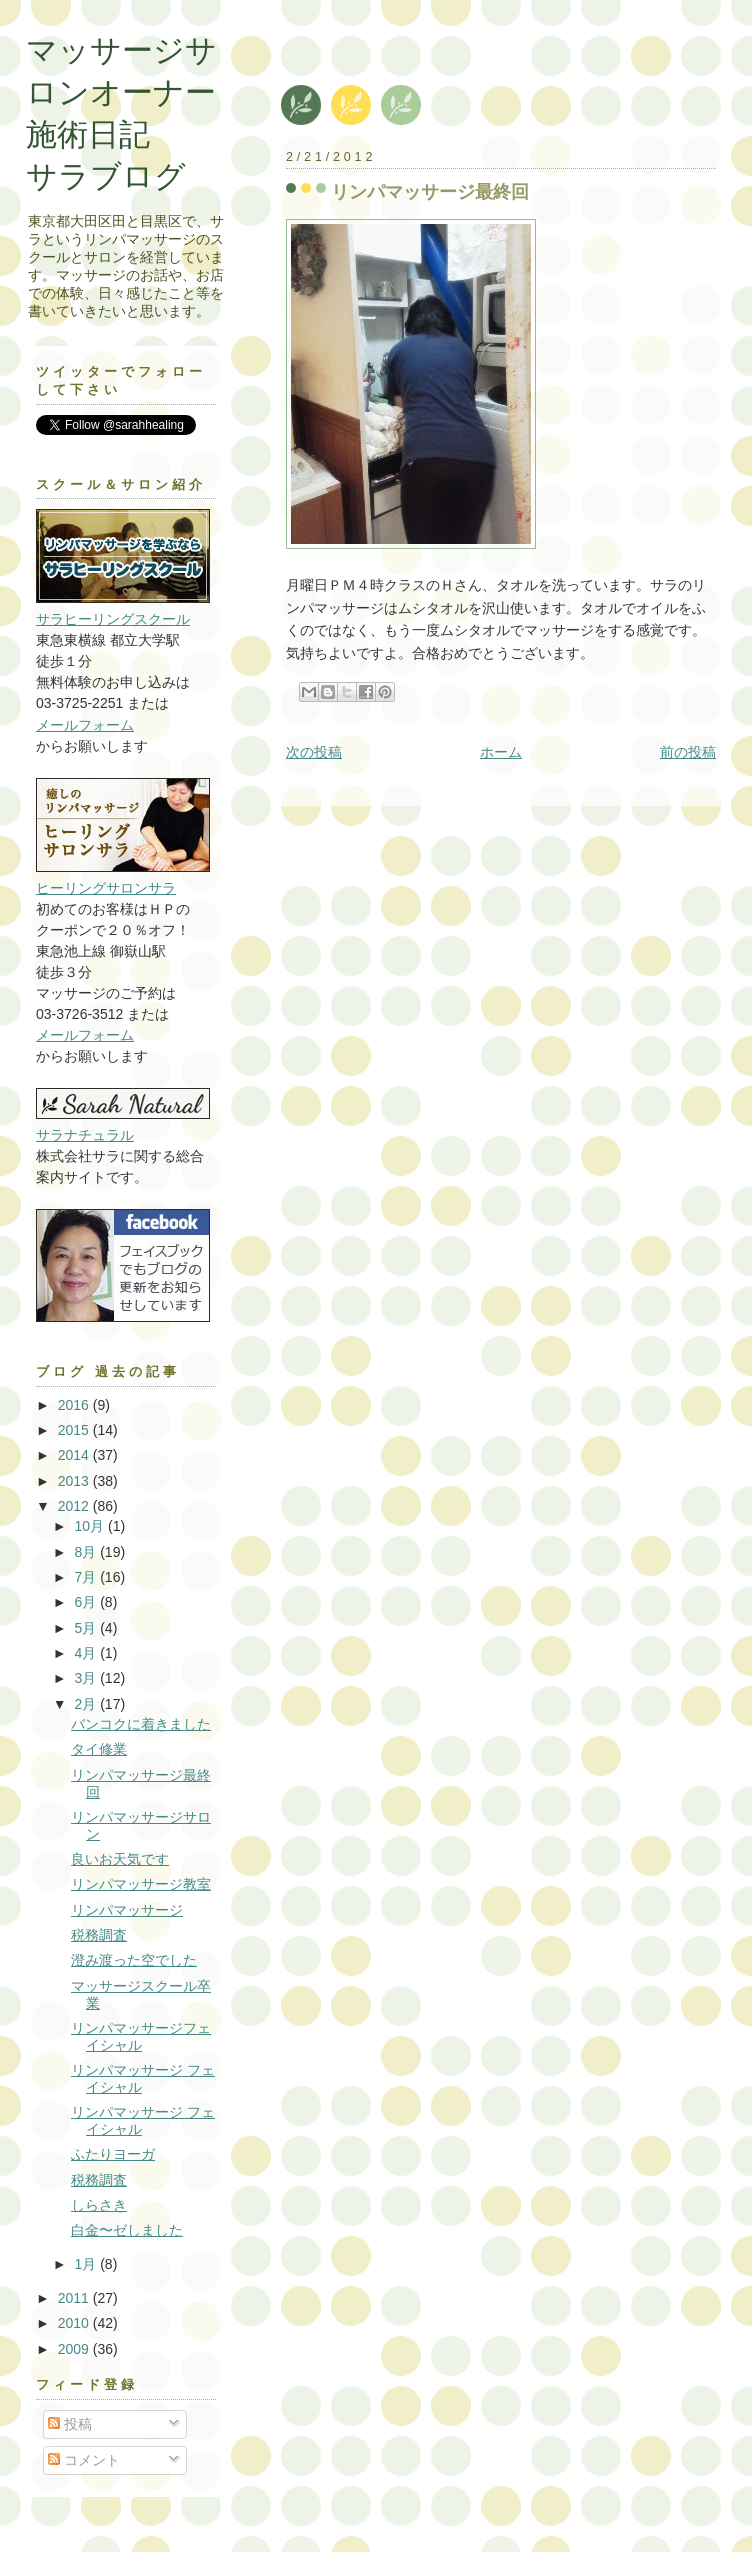 The image size is (752, 2552). I want to click on 2011, so click(75, 2298).